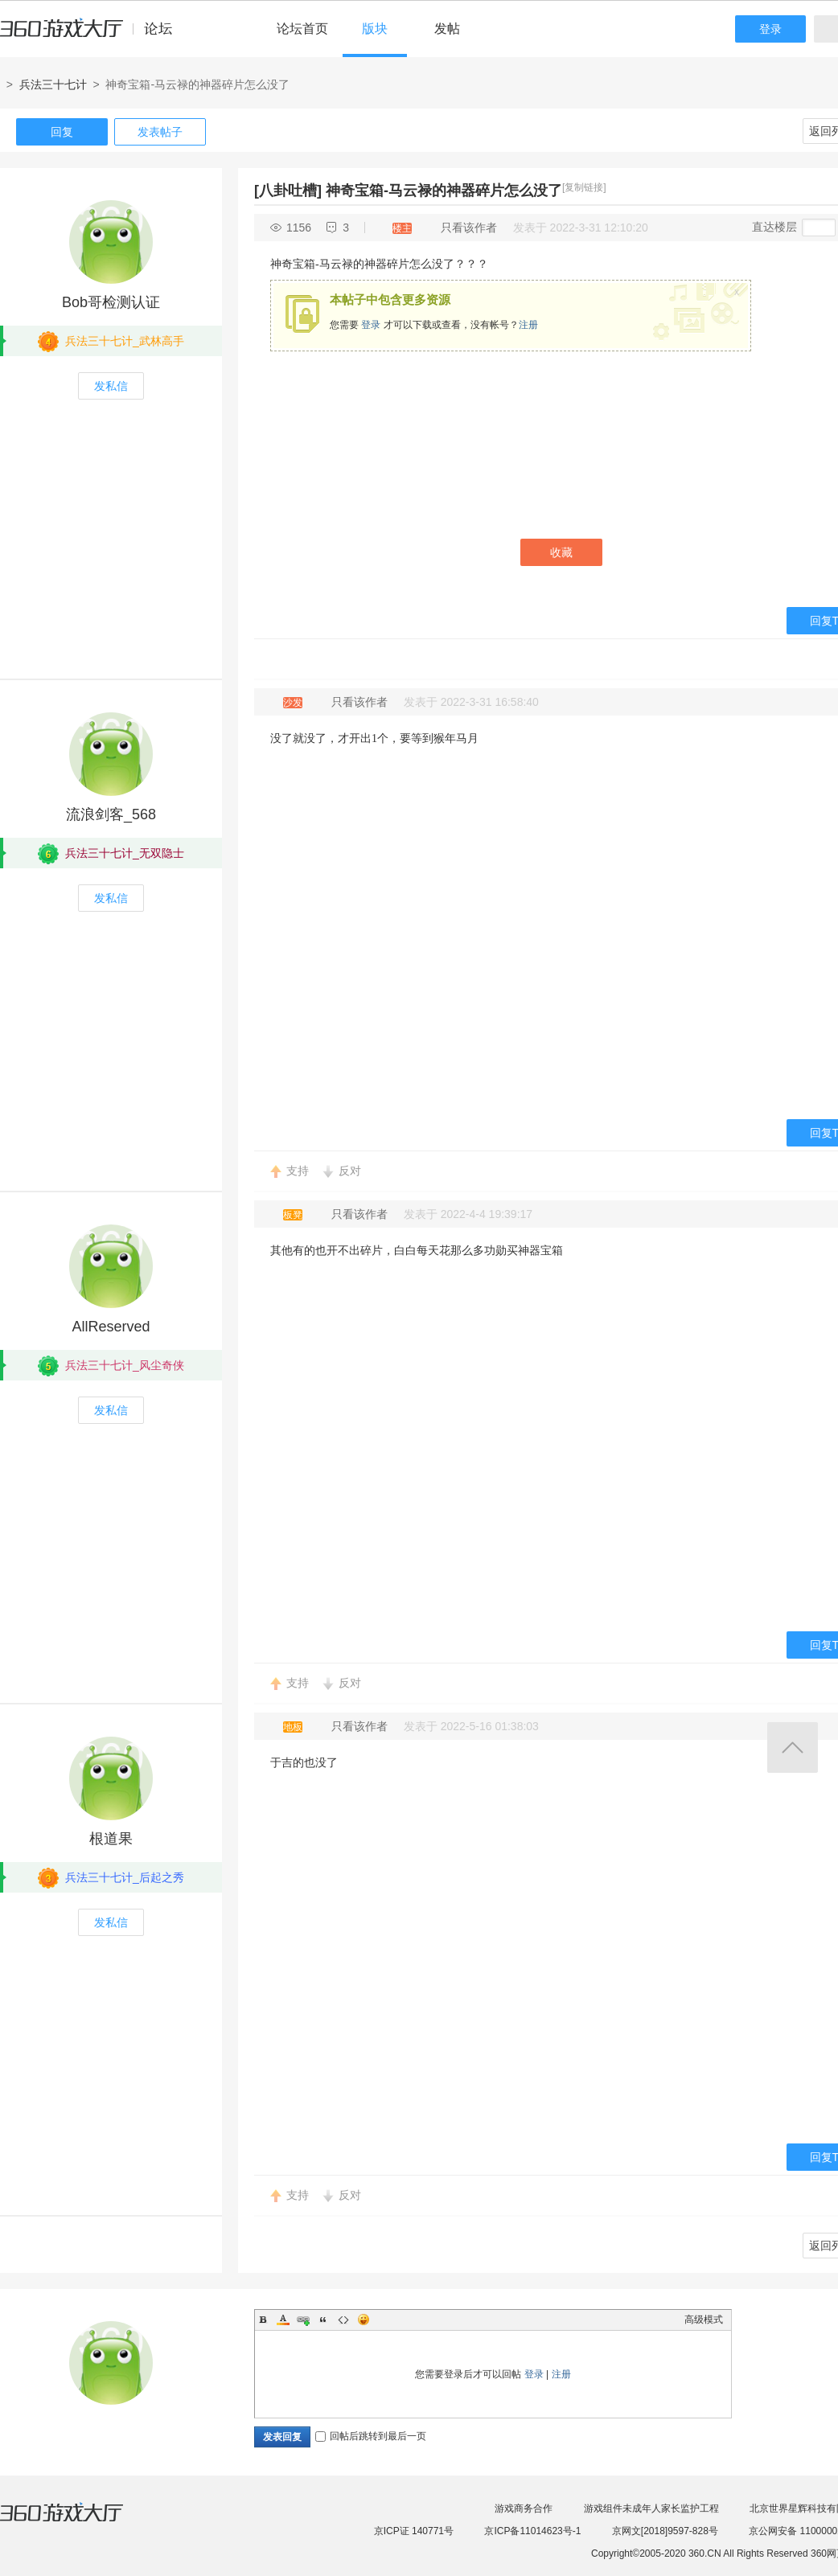 The height and width of the screenshot is (2576, 838). What do you see at coordinates (414, 2531) in the screenshot?
I see `京ICP证 140771号` at bounding box center [414, 2531].